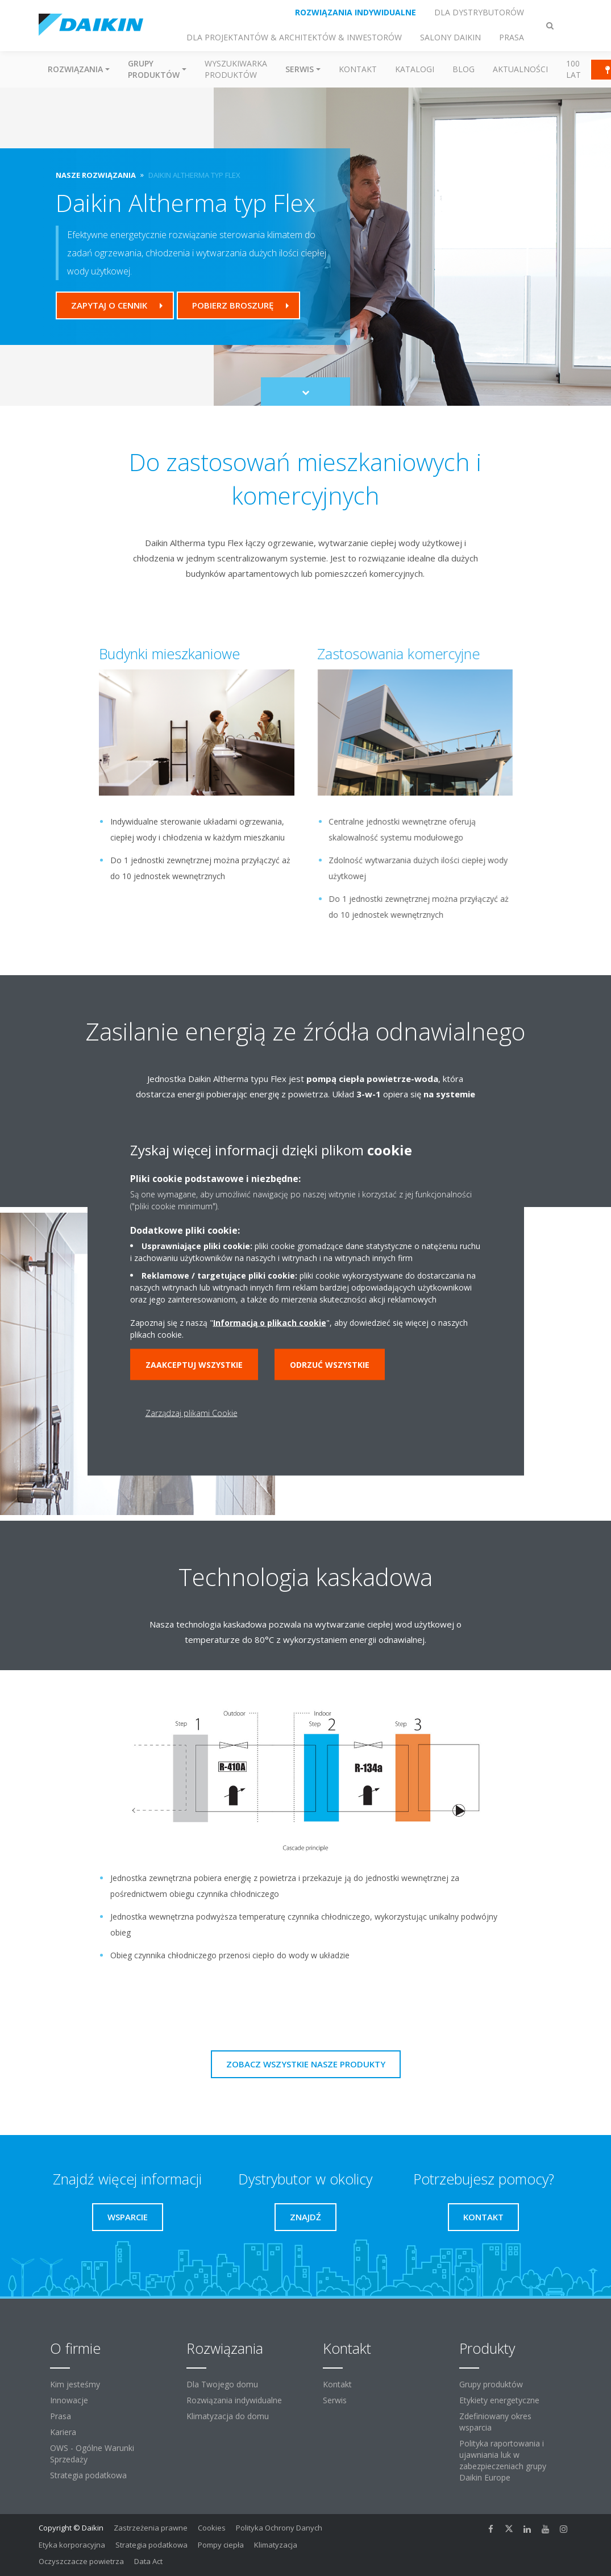 This screenshot has height=2576, width=611. What do you see at coordinates (275, 2545) in the screenshot?
I see `Klimatyzacja` at bounding box center [275, 2545].